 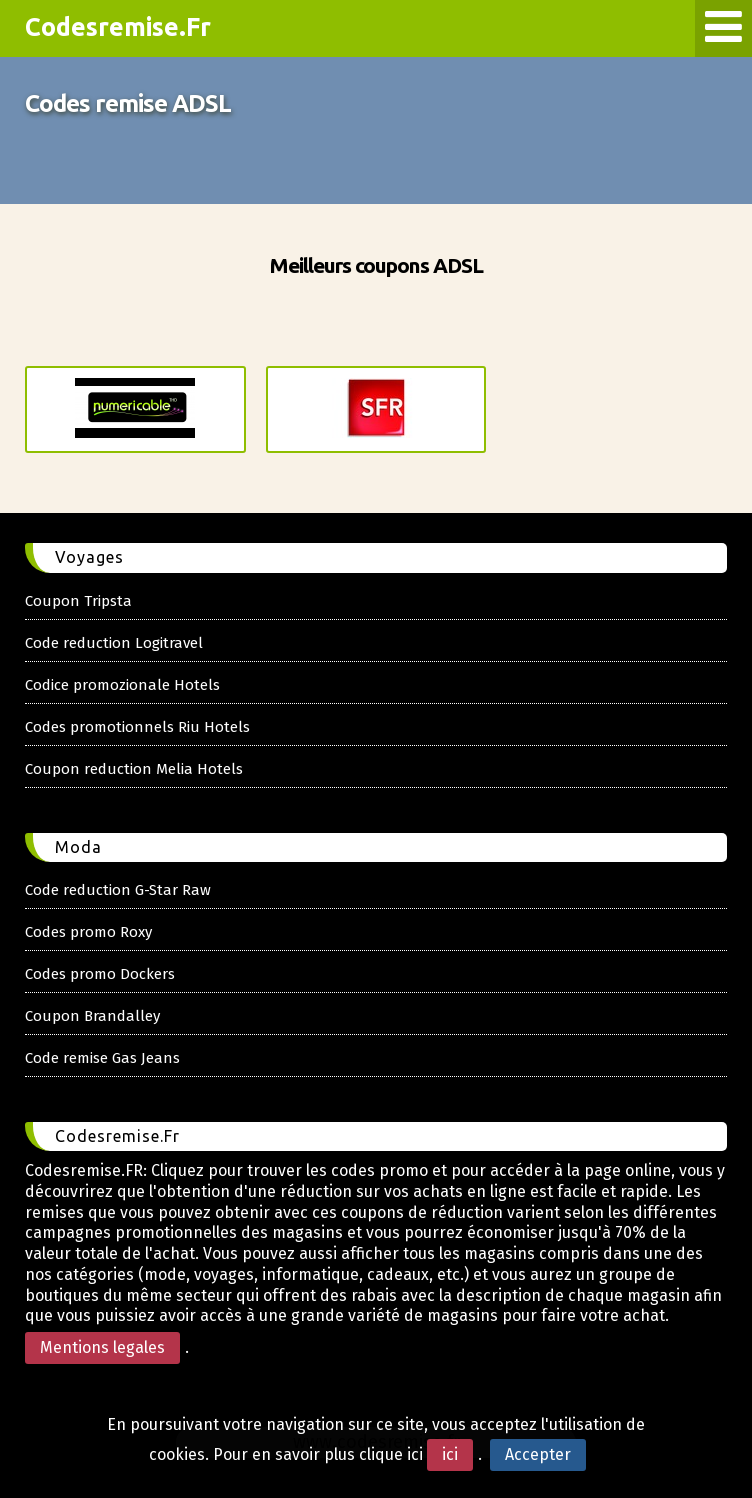 I want to click on Codes promo Roxy, so click(x=88, y=932).